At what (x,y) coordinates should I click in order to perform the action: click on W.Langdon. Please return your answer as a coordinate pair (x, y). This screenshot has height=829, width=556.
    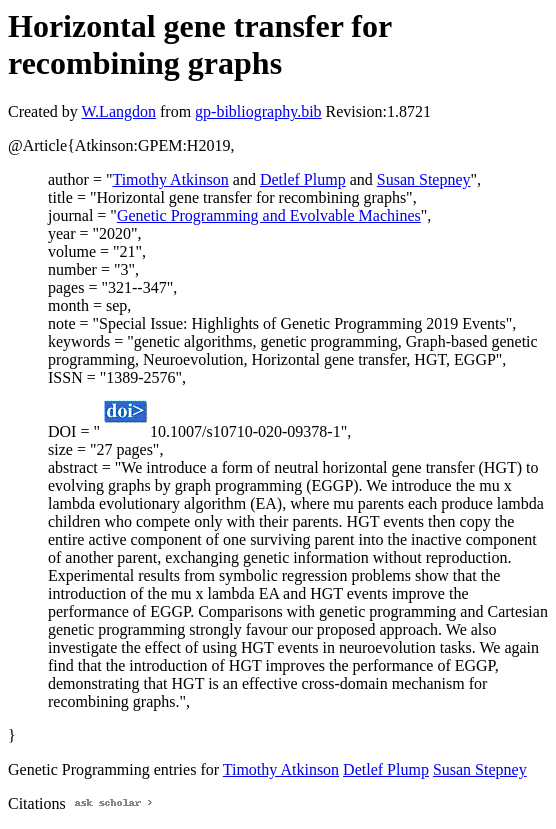
    Looking at the image, I should click on (118, 111).